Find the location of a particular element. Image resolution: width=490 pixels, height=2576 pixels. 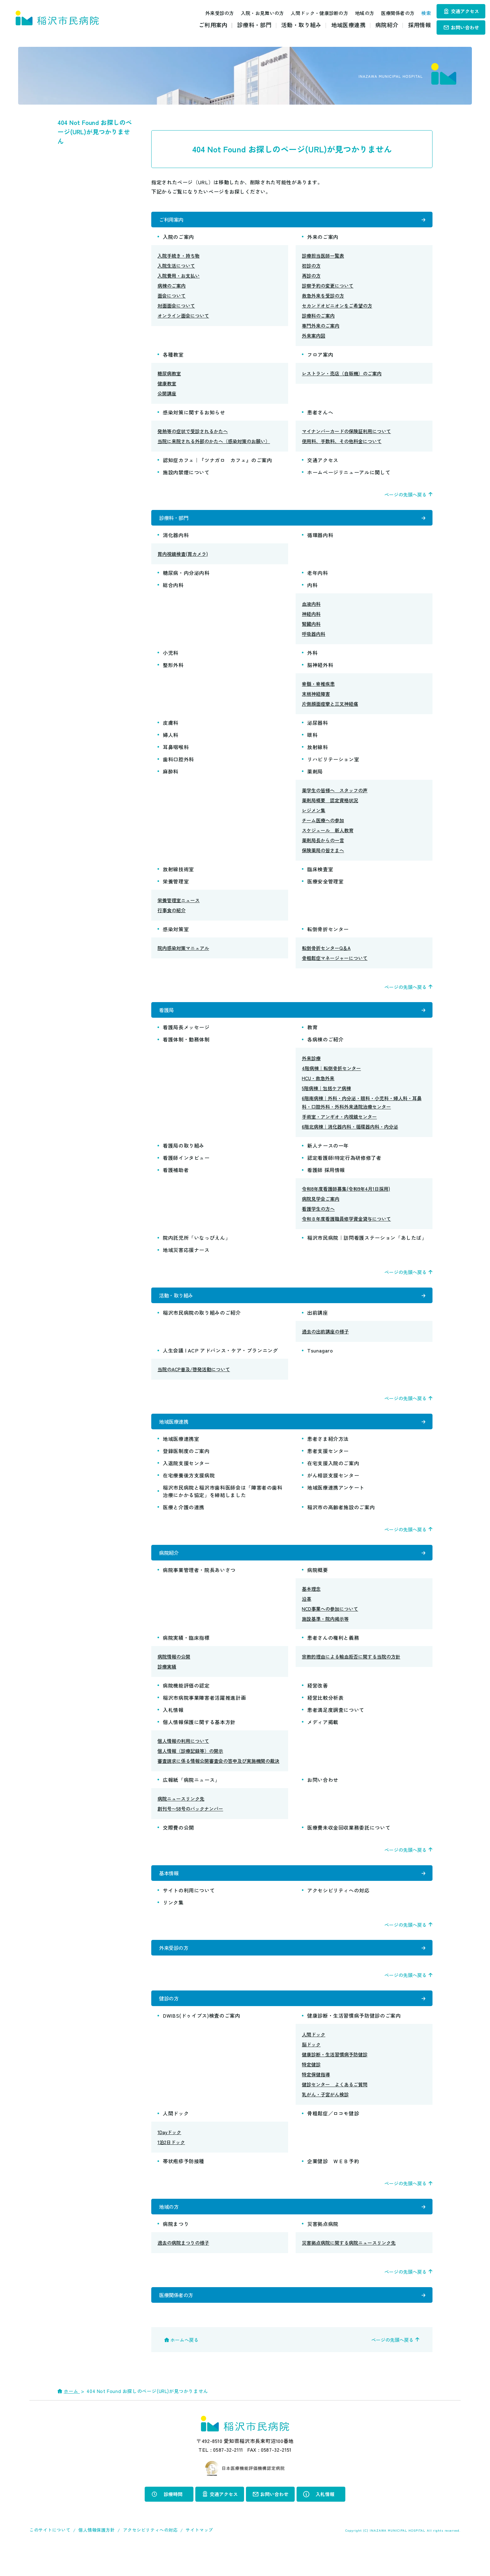

医療安全管理室 is located at coordinates (325, 886).